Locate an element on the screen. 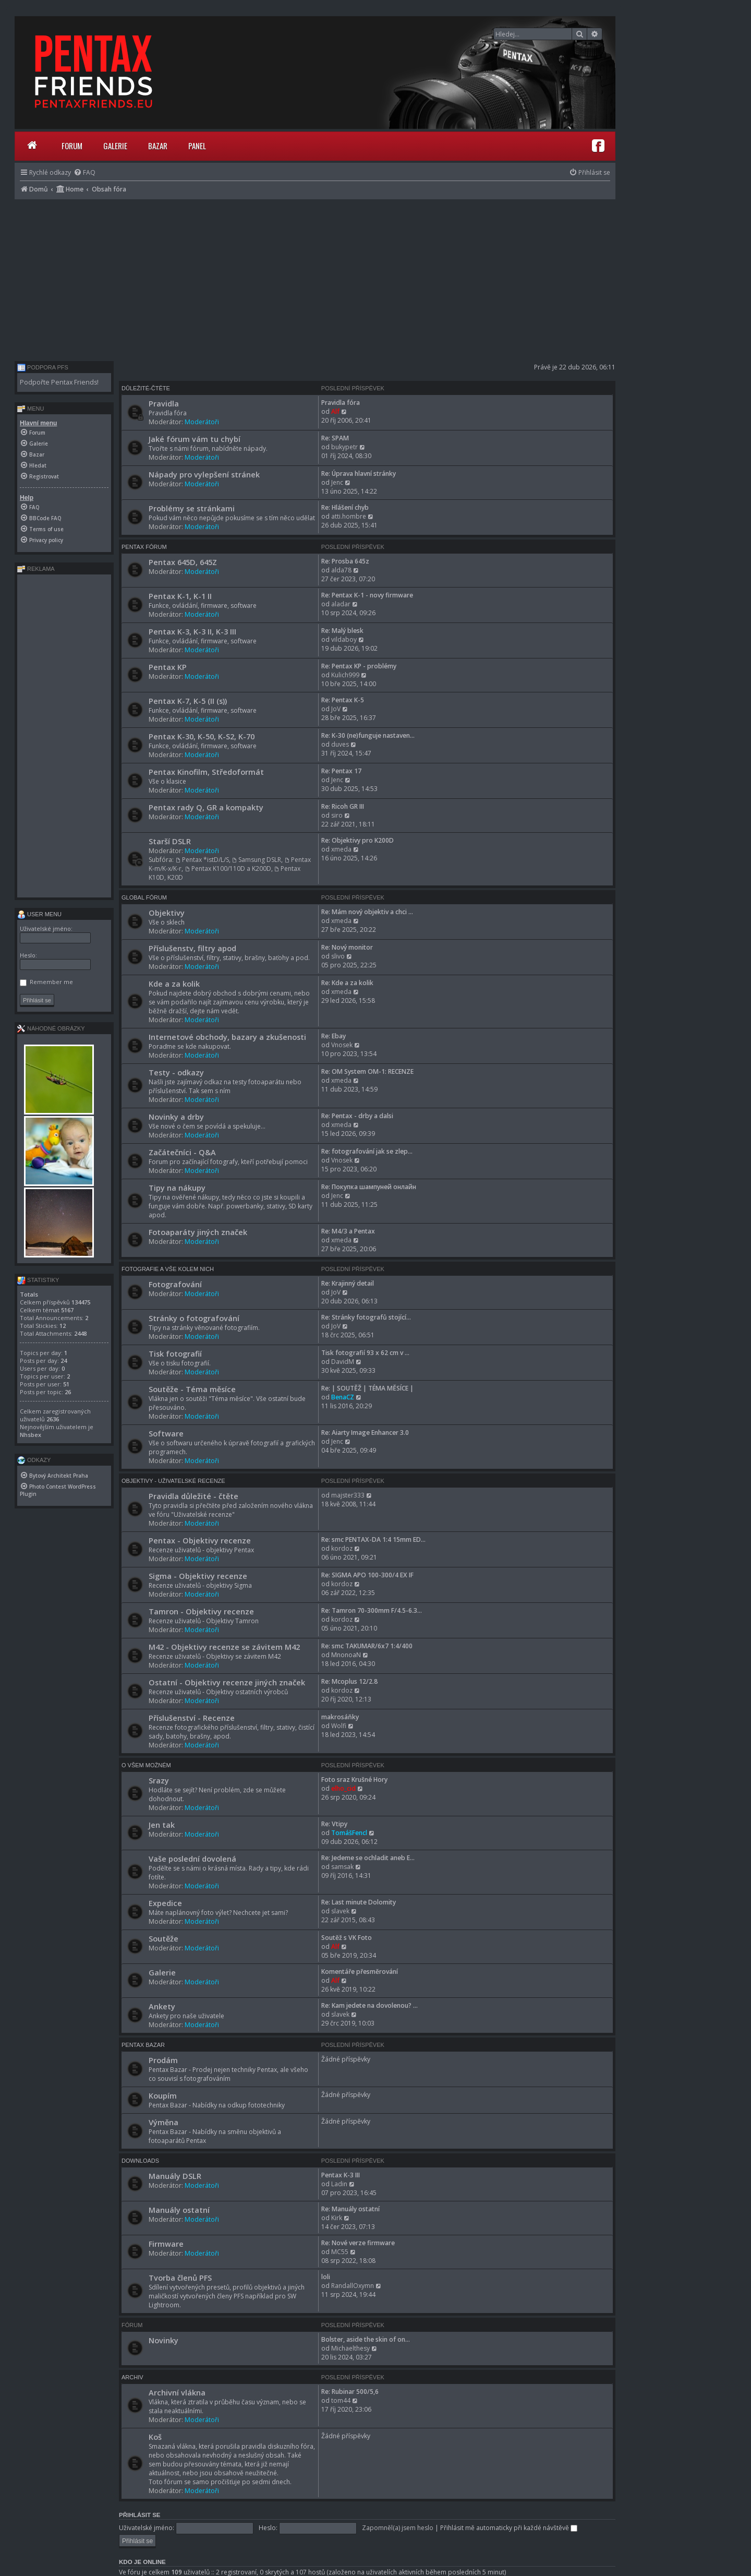  atti.hombre is located at coordinates (348, 516).